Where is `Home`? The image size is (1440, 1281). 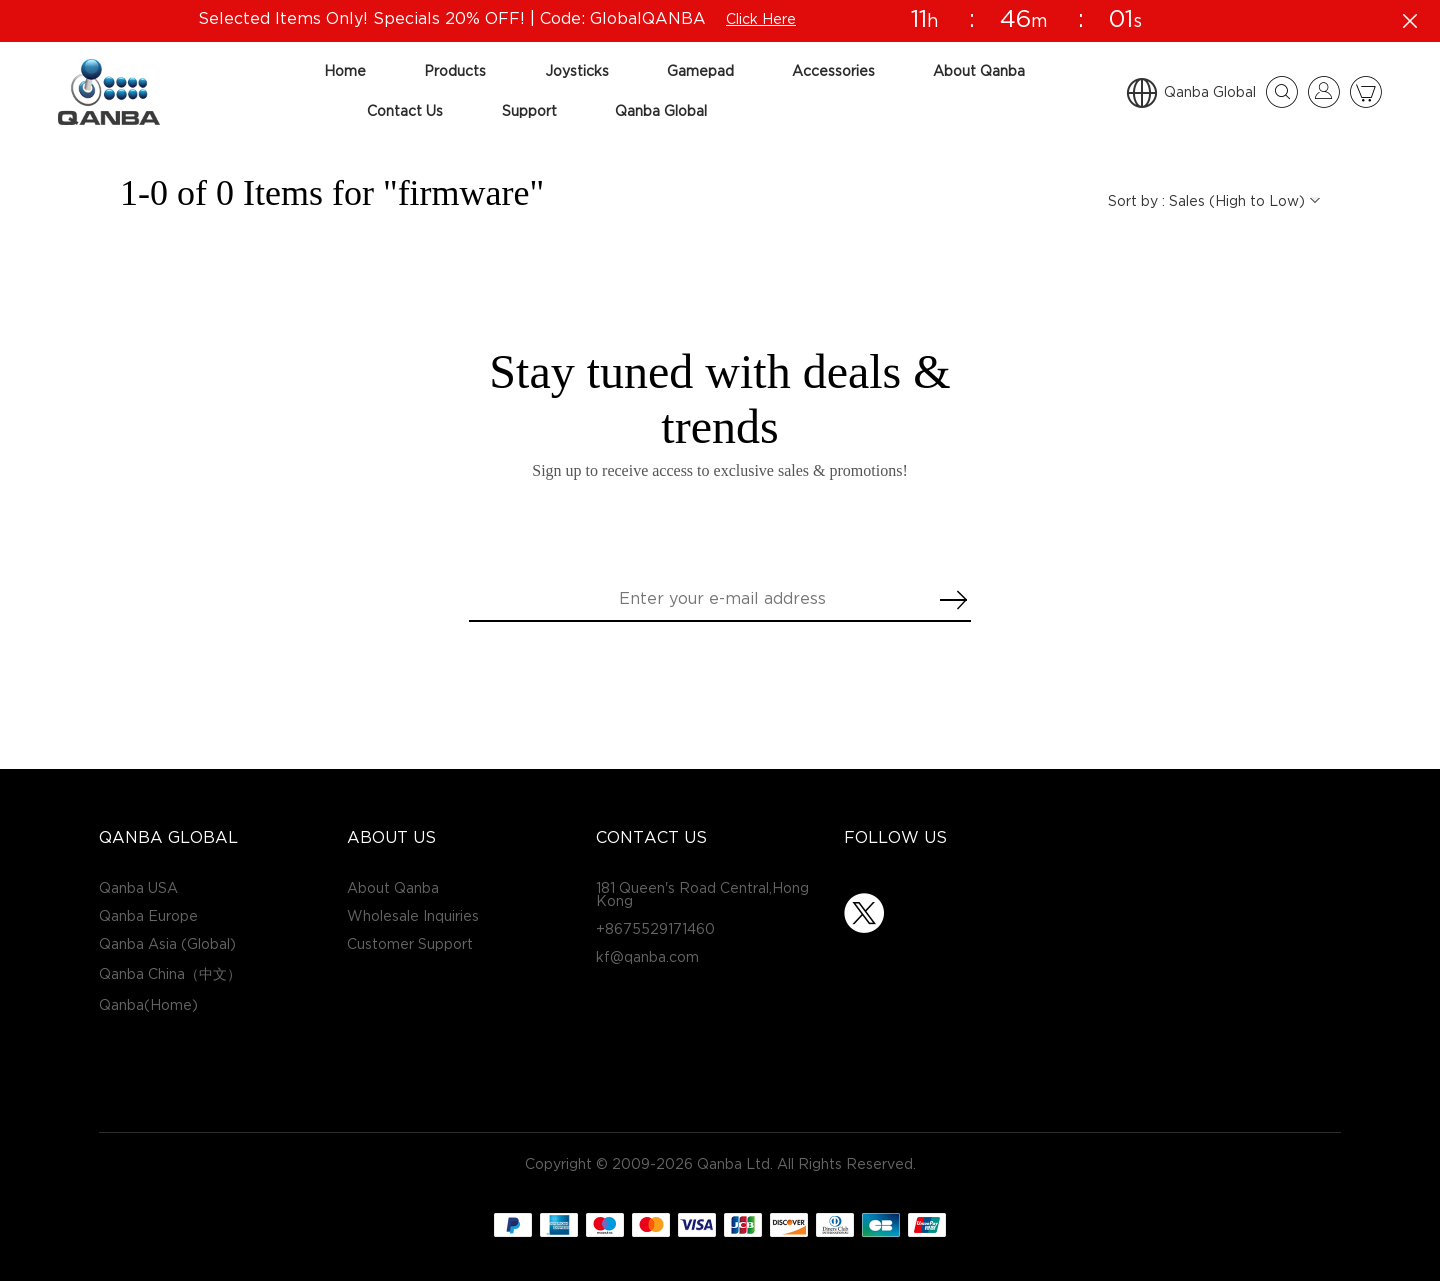 Home is located at coordinates (345, 71).